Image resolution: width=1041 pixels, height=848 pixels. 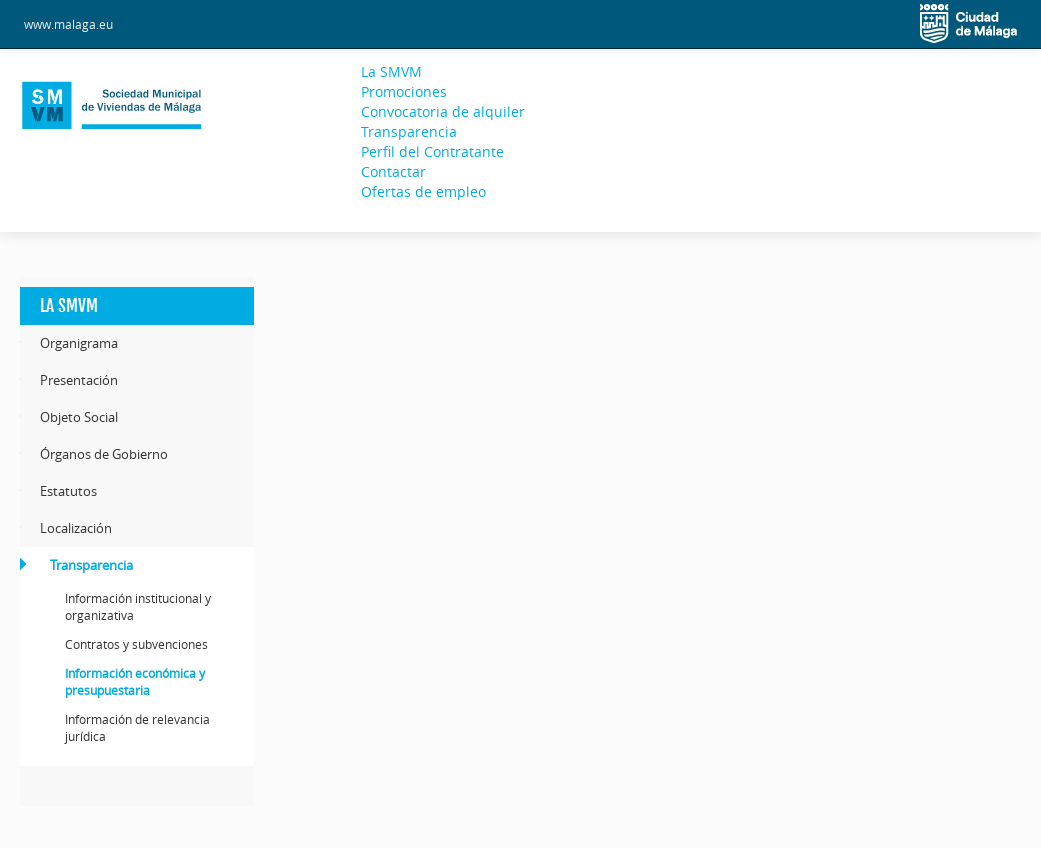 What do you see at coordinates (79, 343) in the screenshot?
I see `Organigrama` at bounding box center [79, 343].